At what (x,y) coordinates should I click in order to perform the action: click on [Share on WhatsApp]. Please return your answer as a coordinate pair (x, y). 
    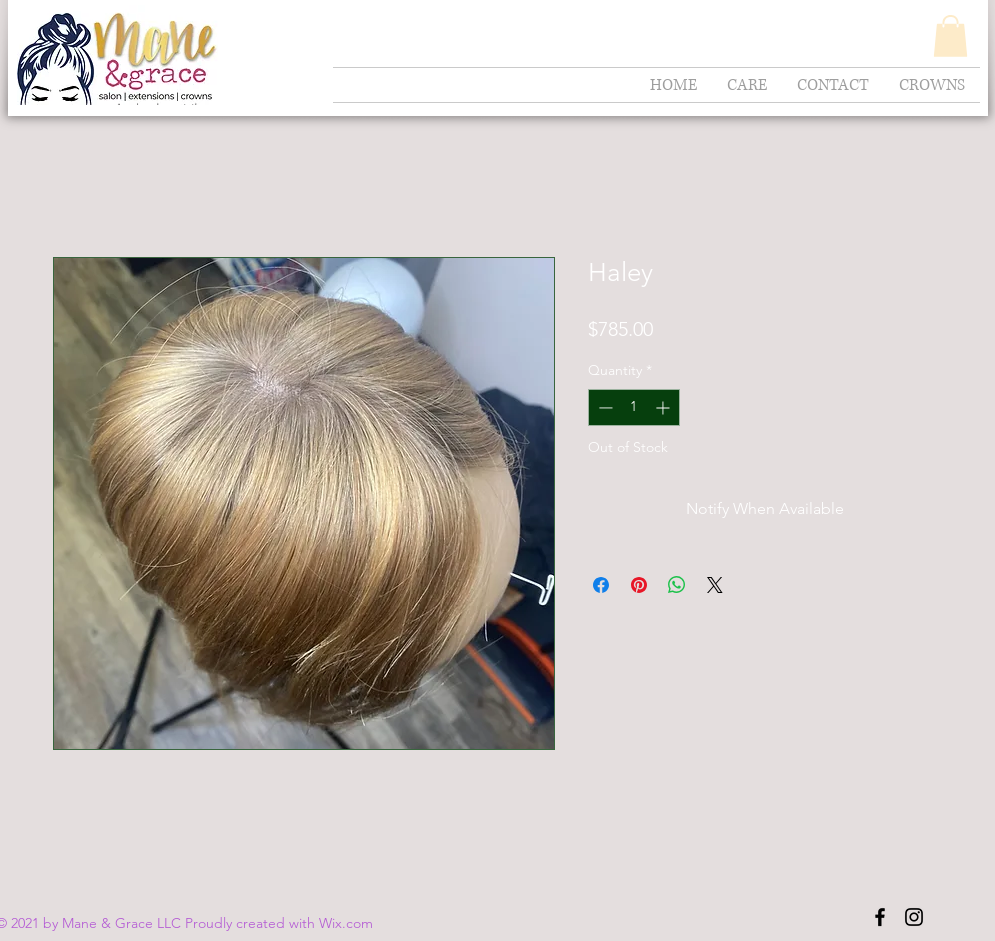
    Looking at the image, I should click on (677, 585).